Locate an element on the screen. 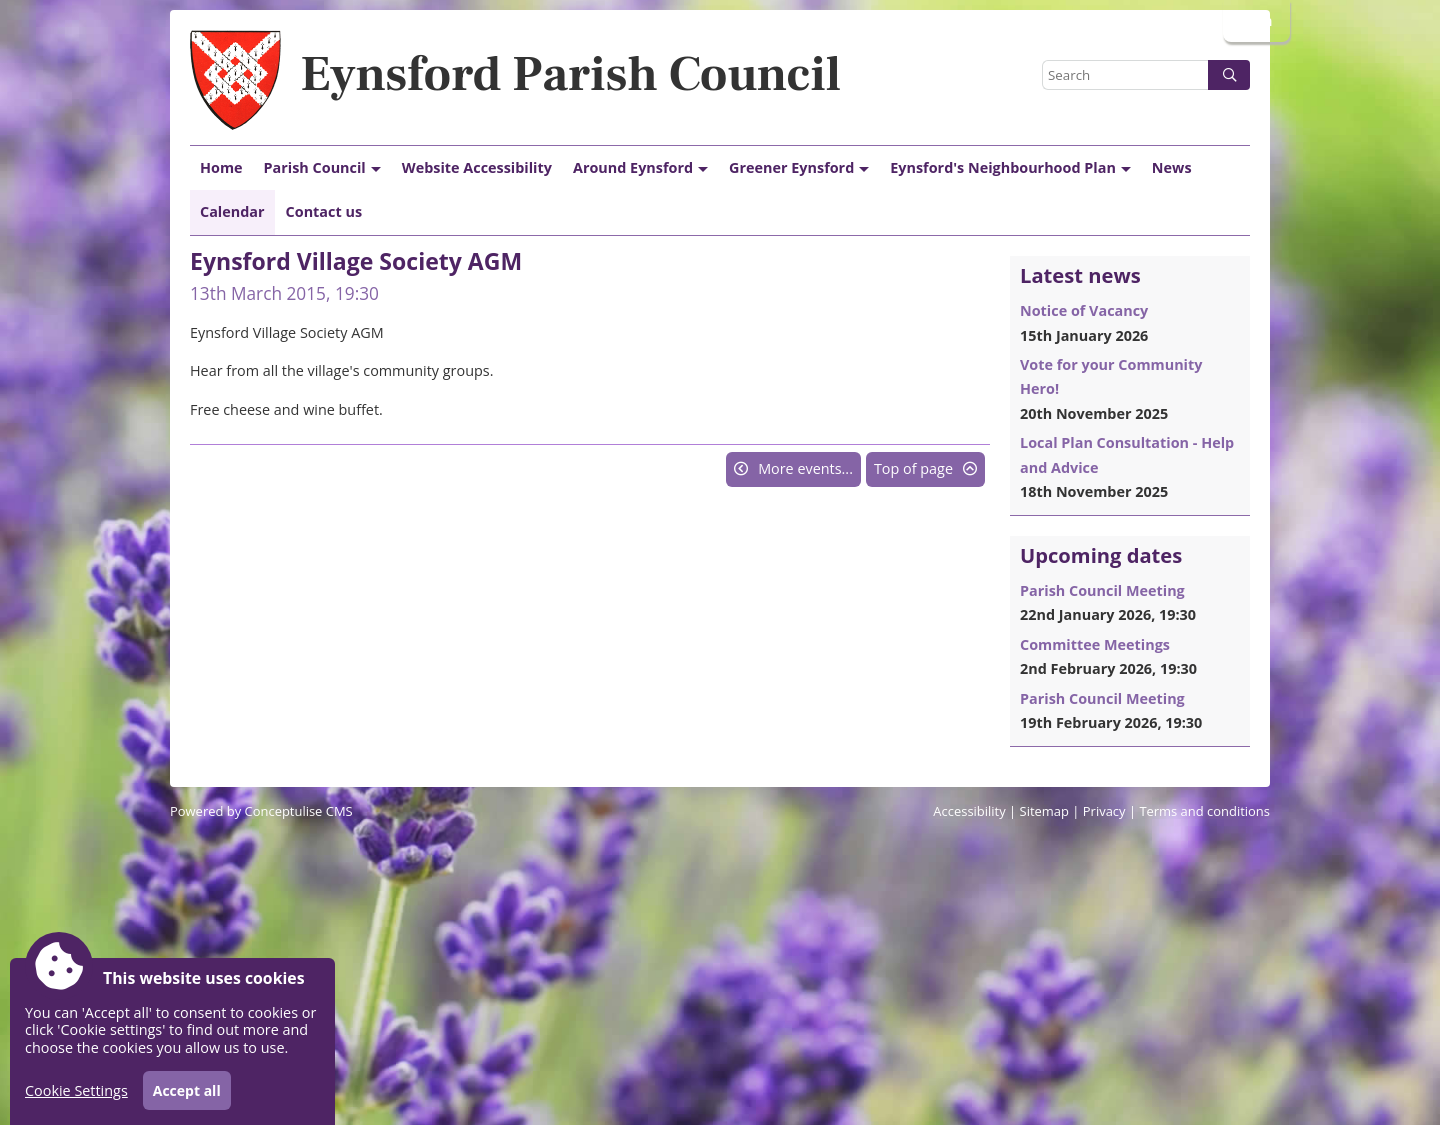 The width and height of the screenshot is (1440, 1125). Login is located at coordinates (1254, 20).